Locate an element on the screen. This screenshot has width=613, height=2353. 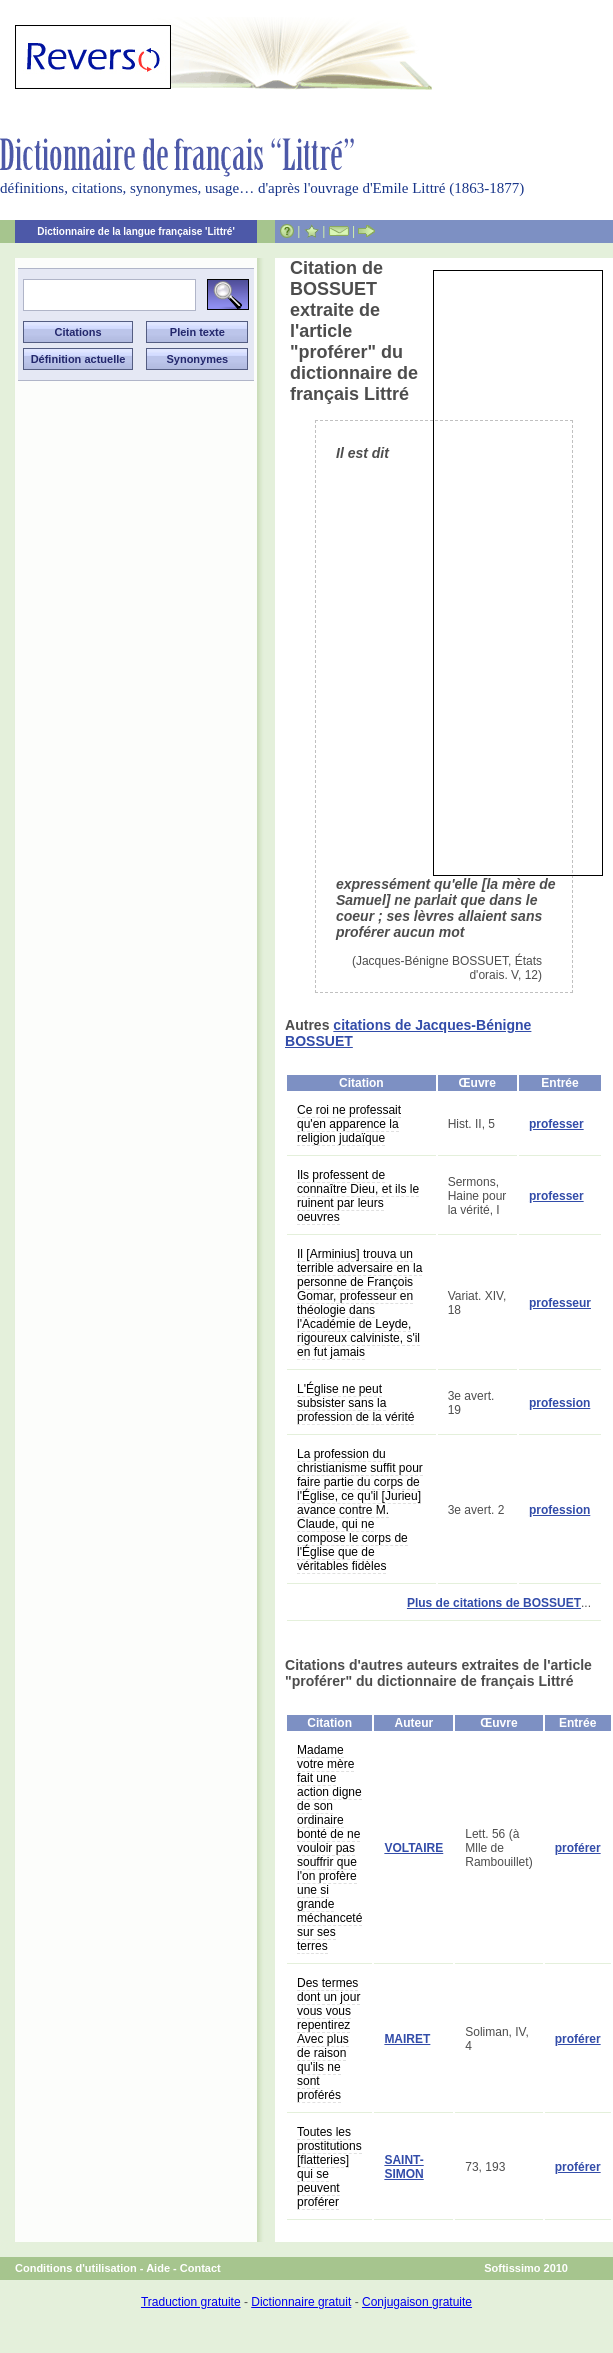
Ce roi ne professait qu'en apparence la religion judaïque is located at coordinates (349, 1124).